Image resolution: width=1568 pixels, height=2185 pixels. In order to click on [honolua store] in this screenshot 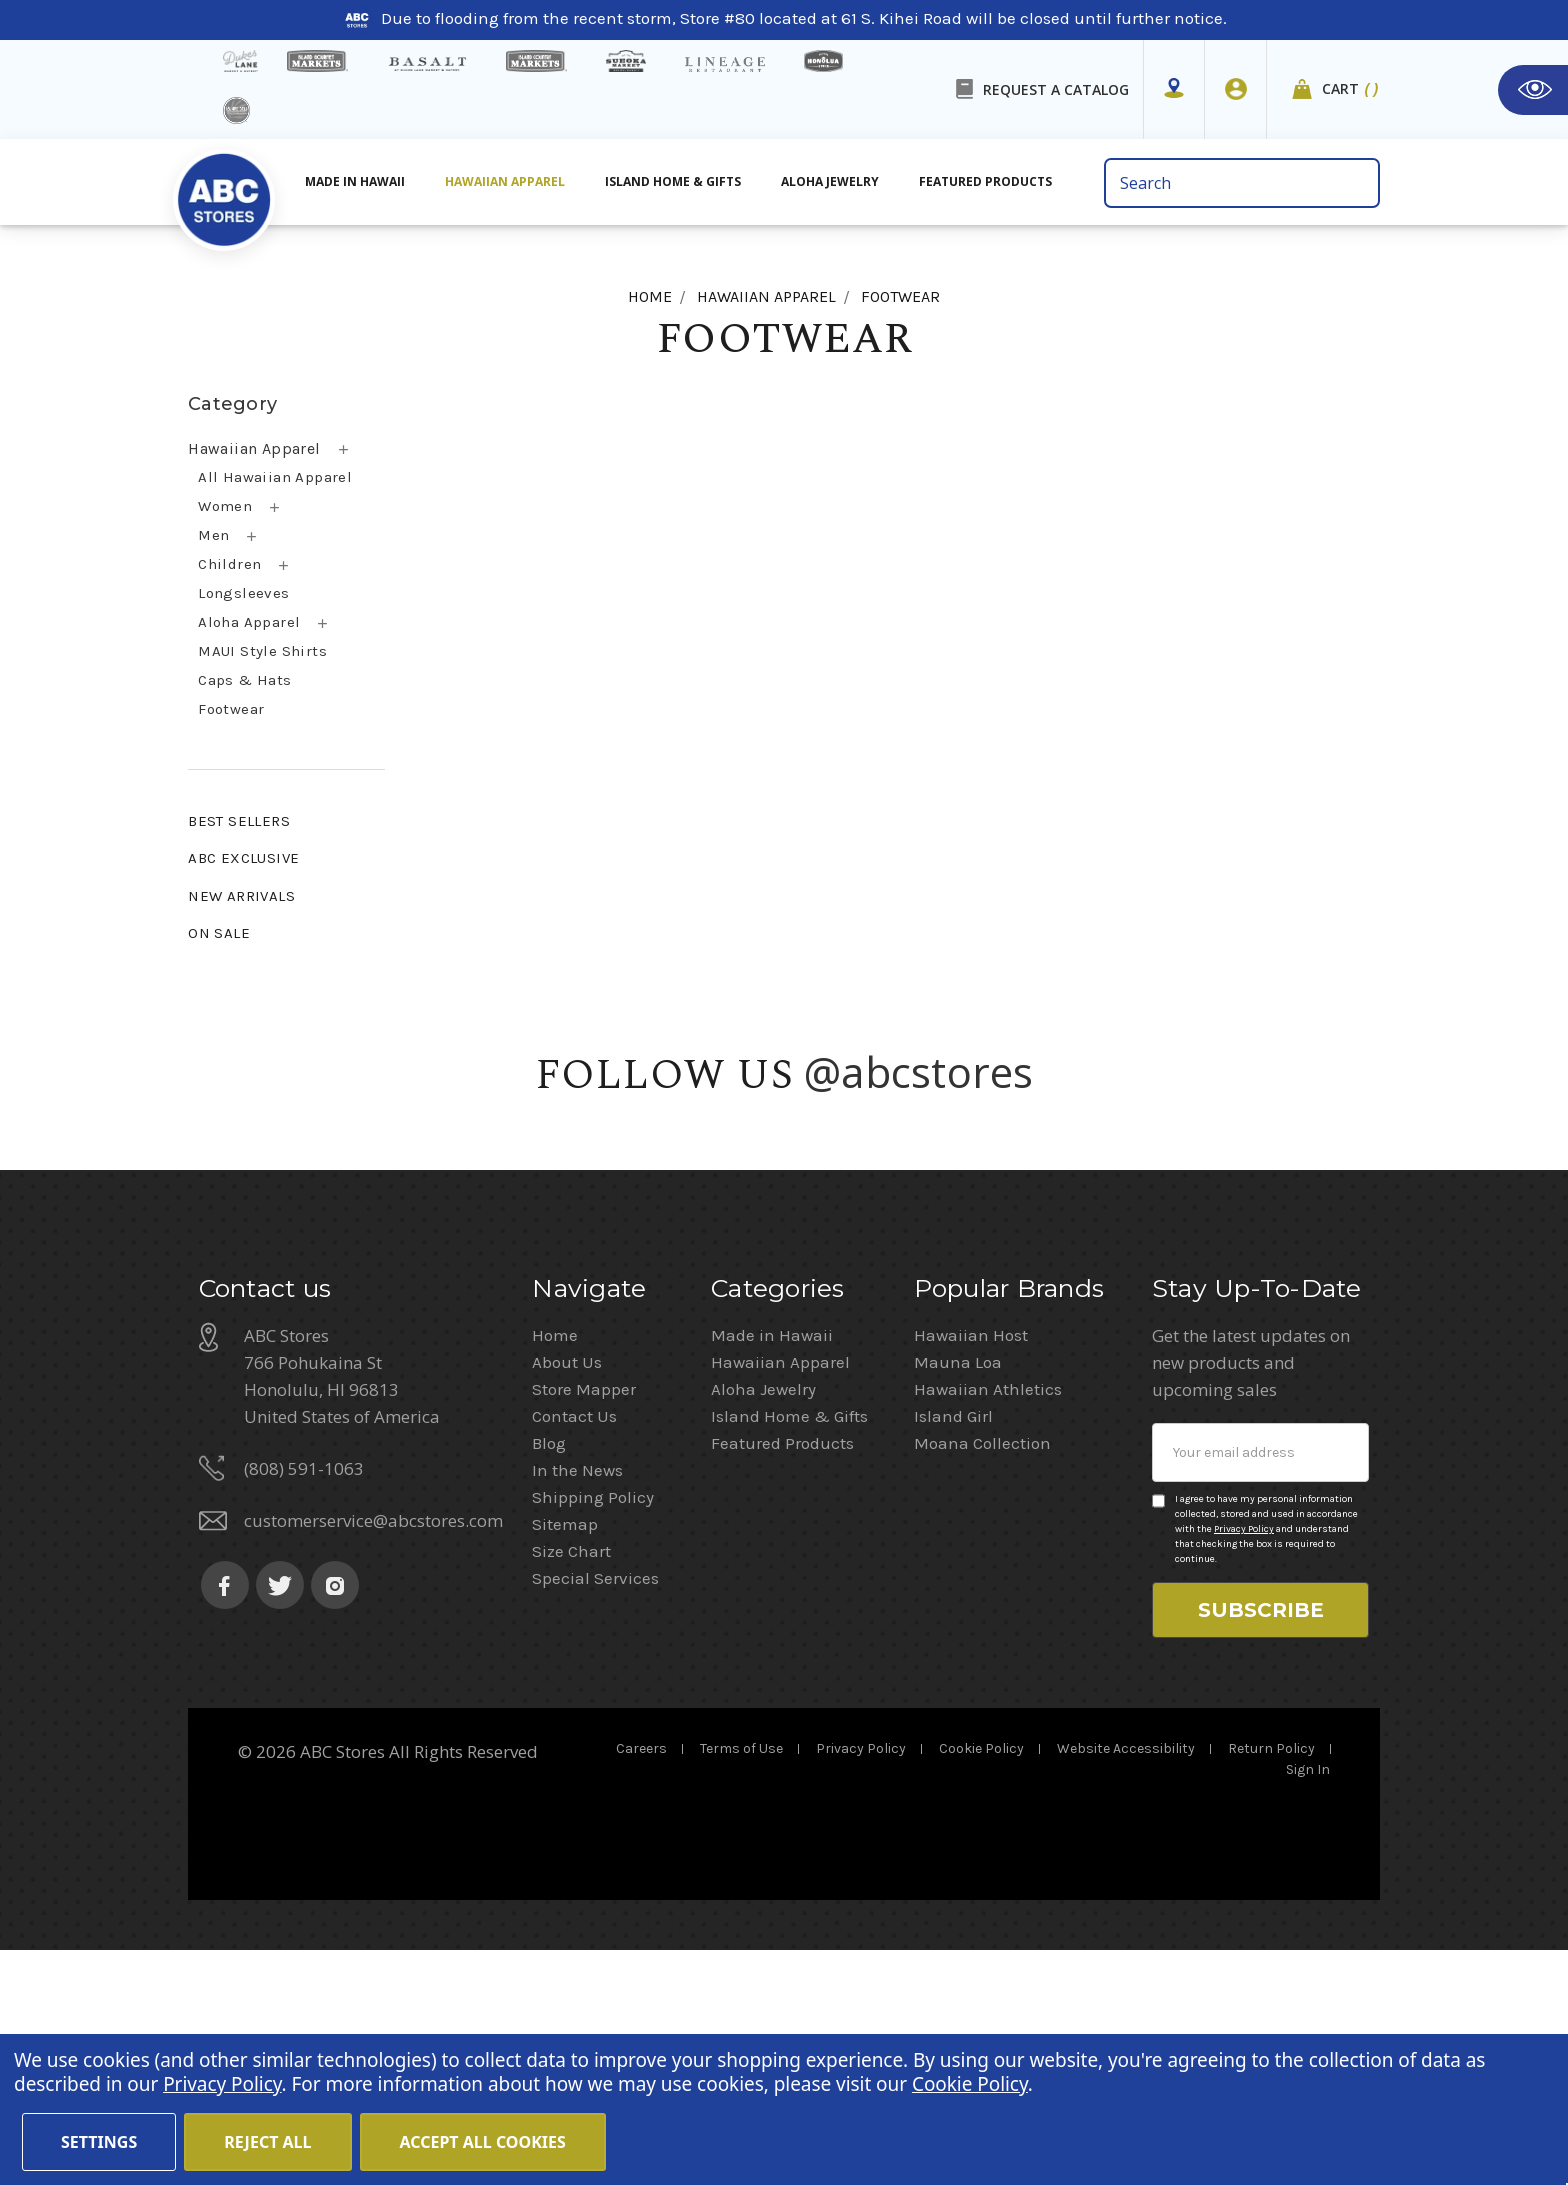, I will do `click(823, 61)`.